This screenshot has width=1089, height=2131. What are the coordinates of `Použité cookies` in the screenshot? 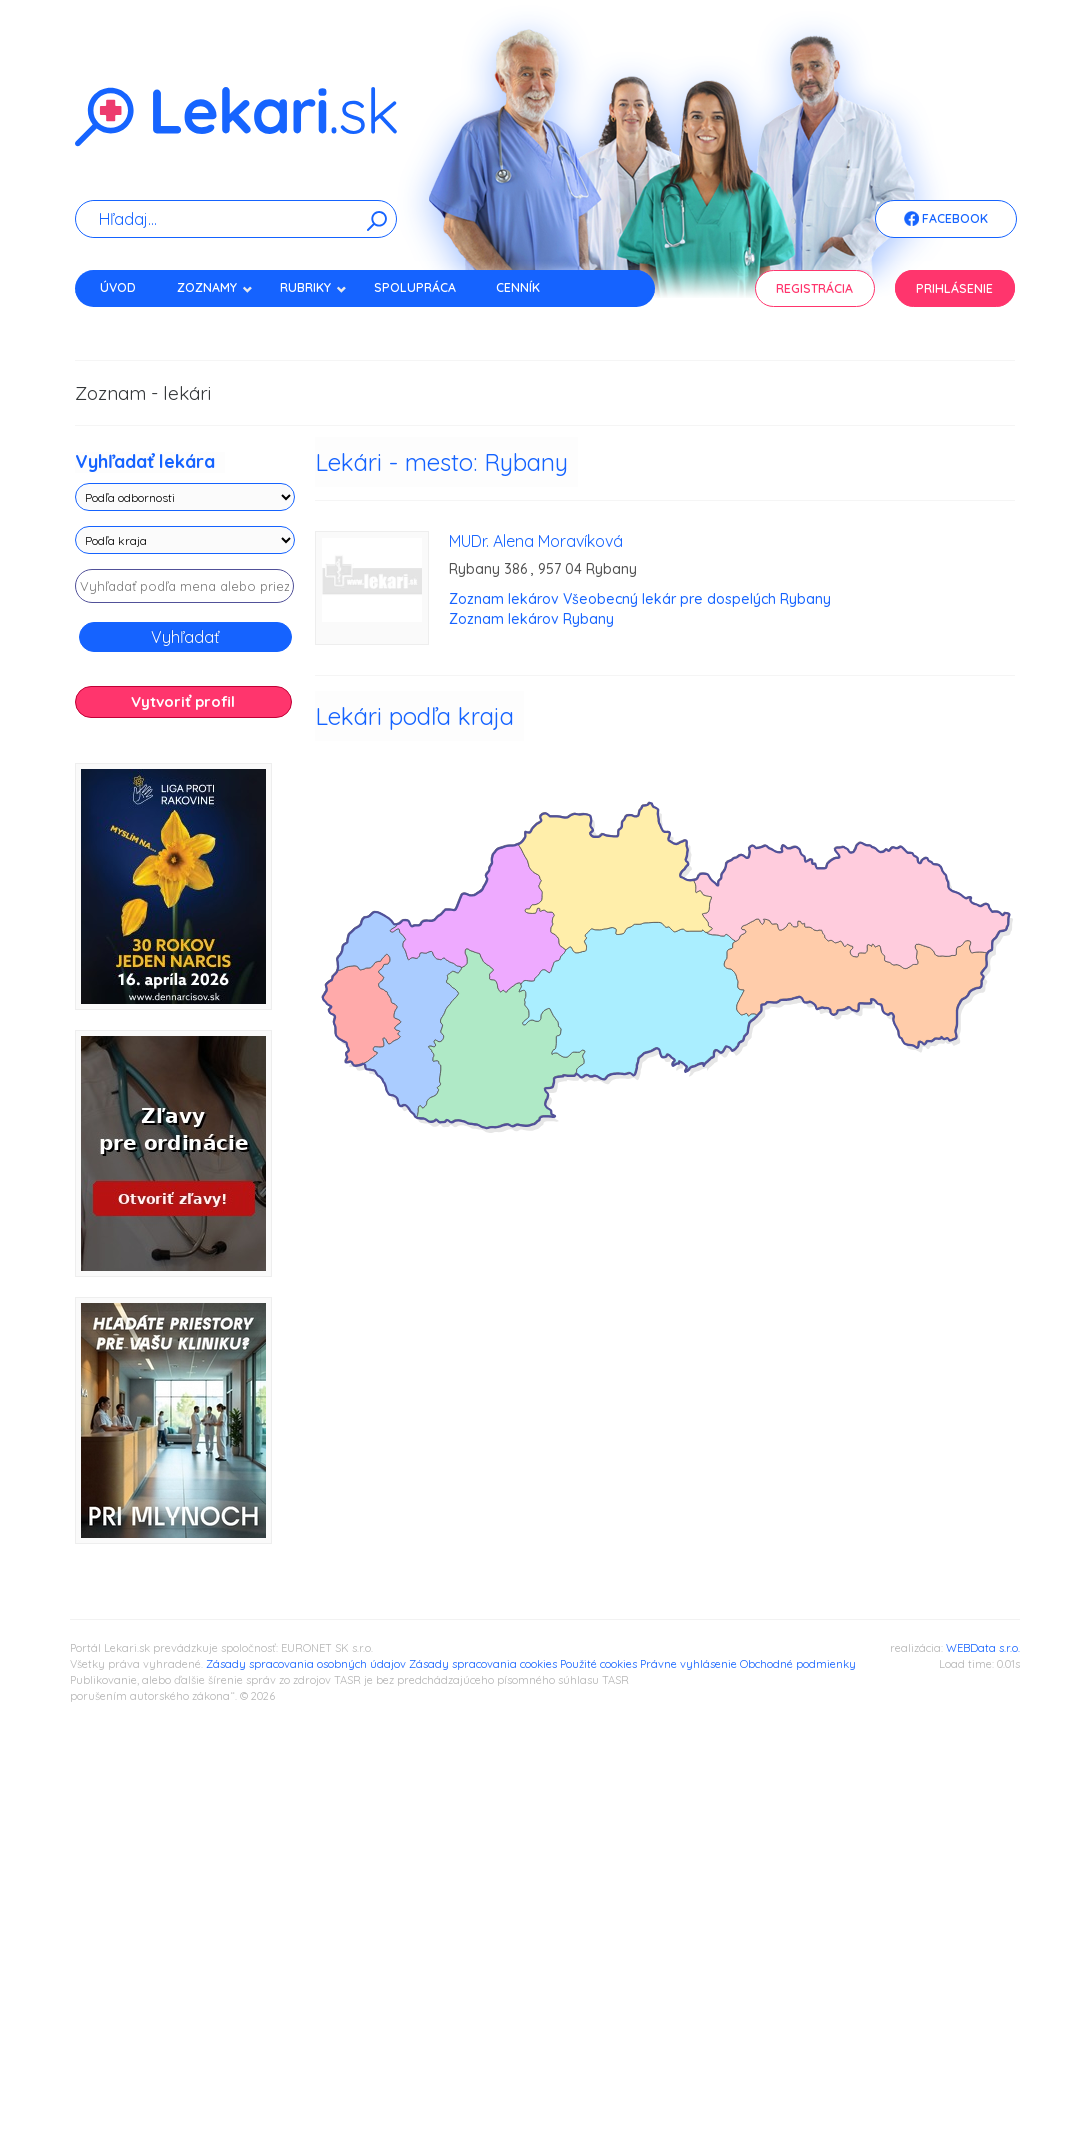 It's located at (598, 1664).